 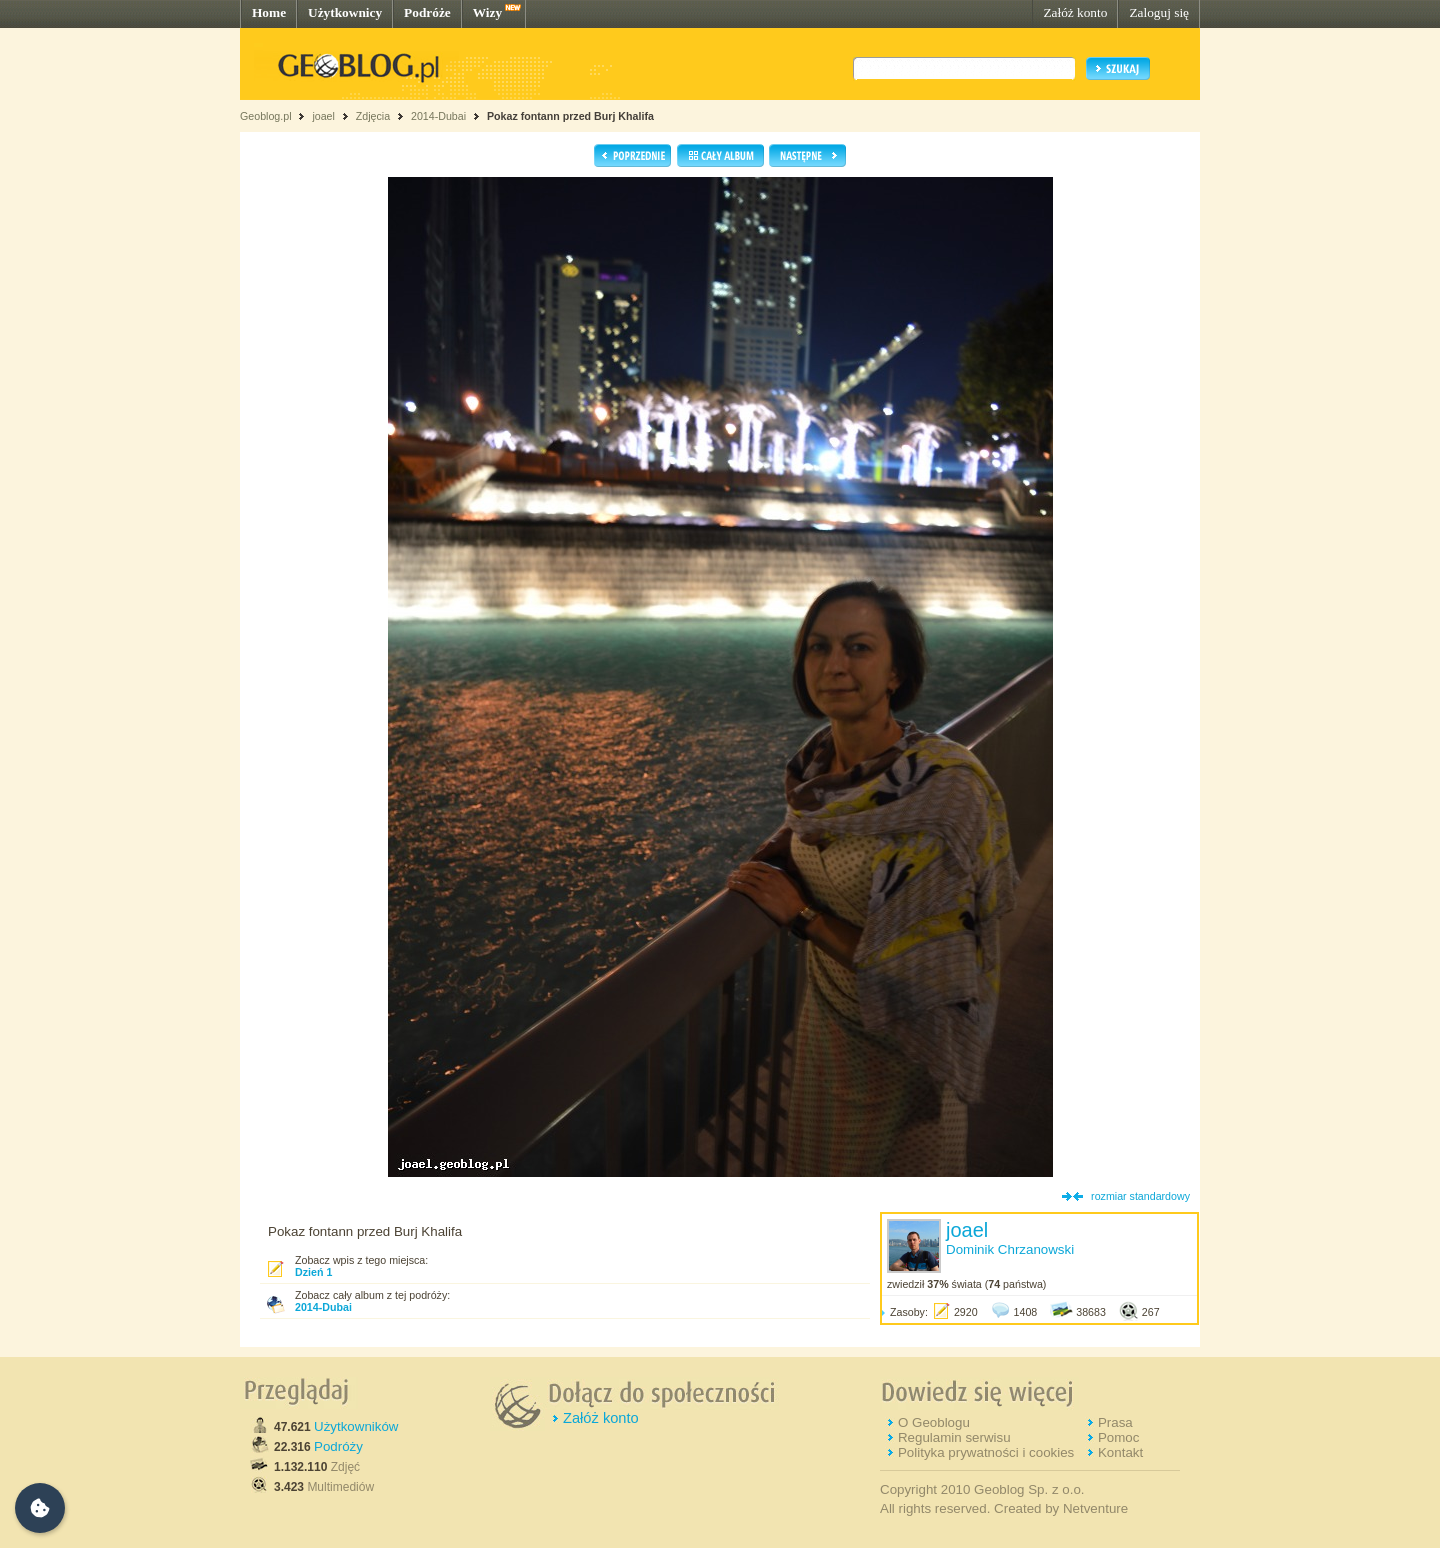 What do you see at coordinates (1115, 1422) in the screenshot?
I see `Prasa` at bounding box center [1115, 1422].